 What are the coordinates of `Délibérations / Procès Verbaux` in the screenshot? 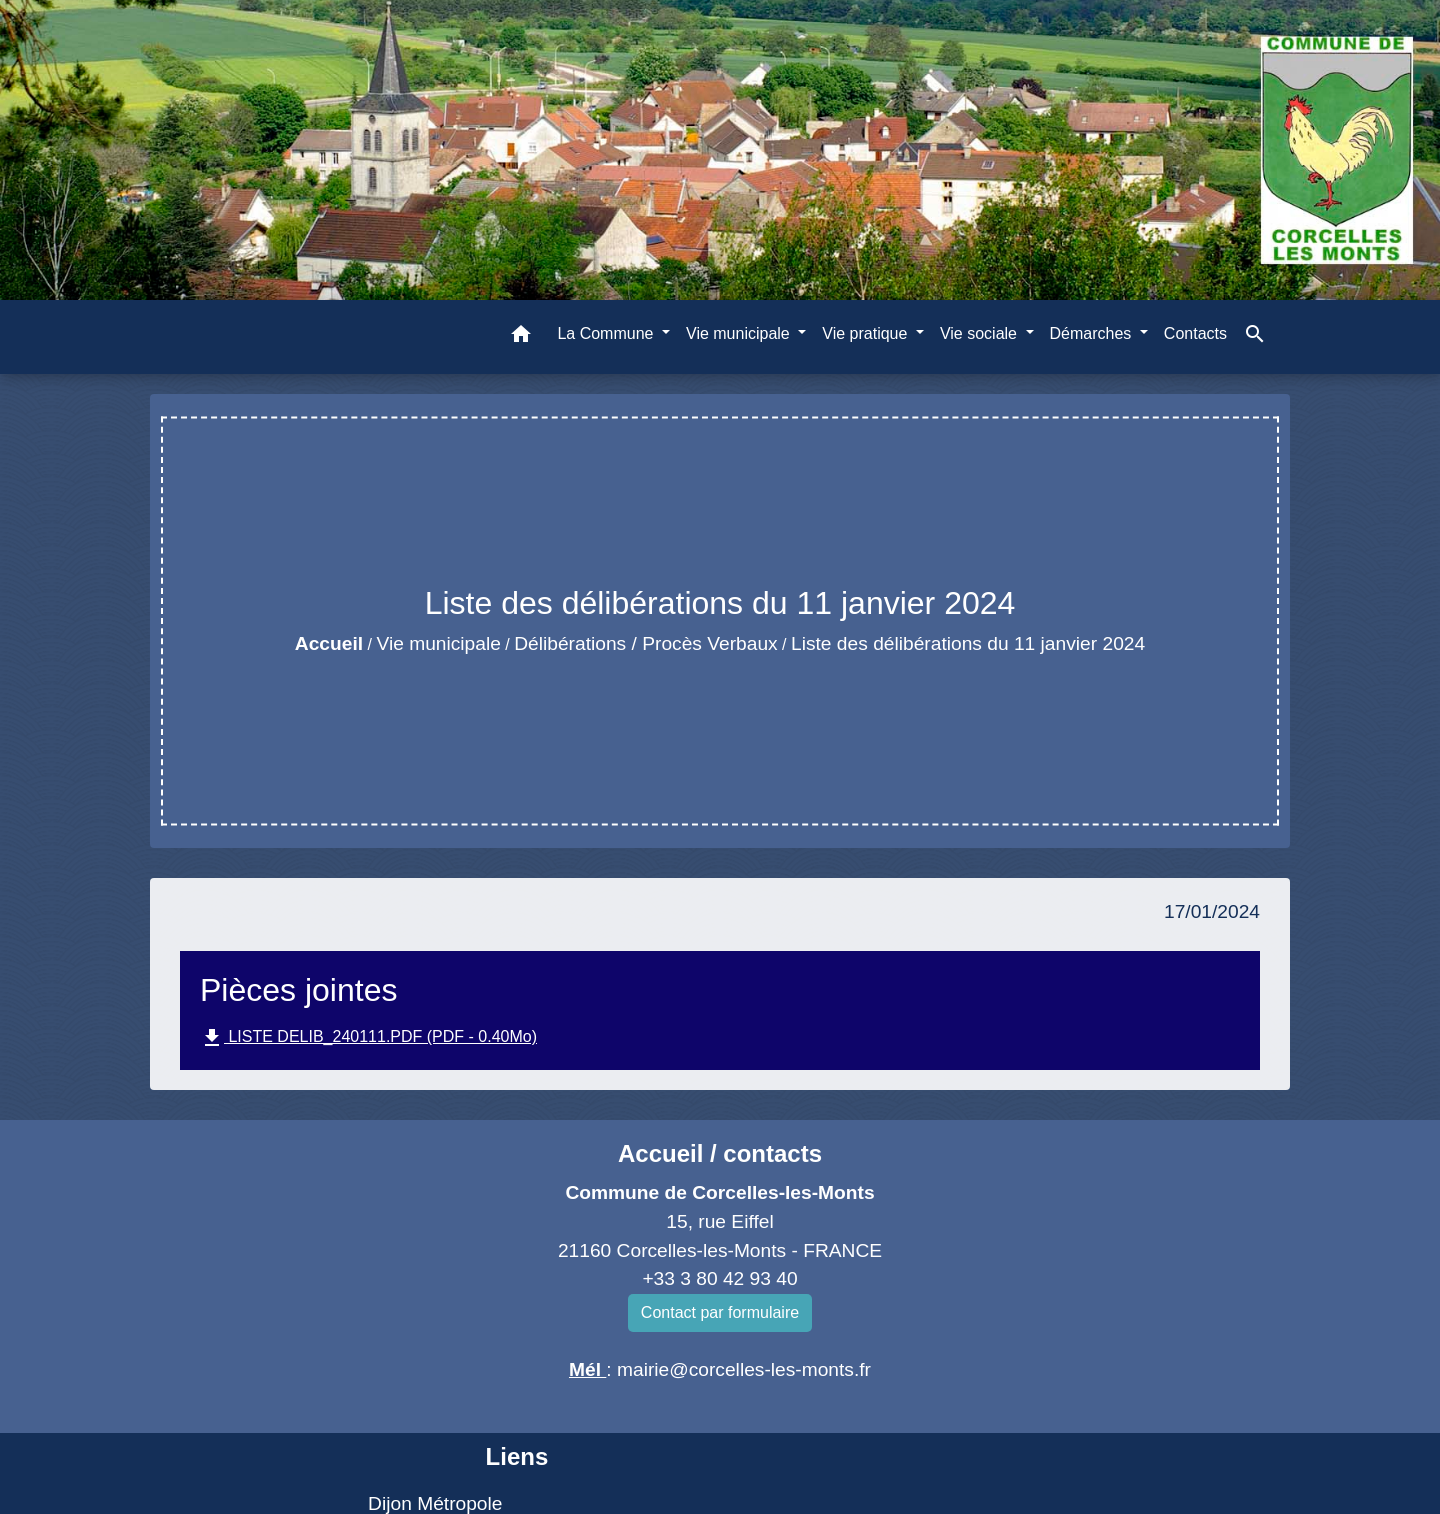 It's located at (645, 643).